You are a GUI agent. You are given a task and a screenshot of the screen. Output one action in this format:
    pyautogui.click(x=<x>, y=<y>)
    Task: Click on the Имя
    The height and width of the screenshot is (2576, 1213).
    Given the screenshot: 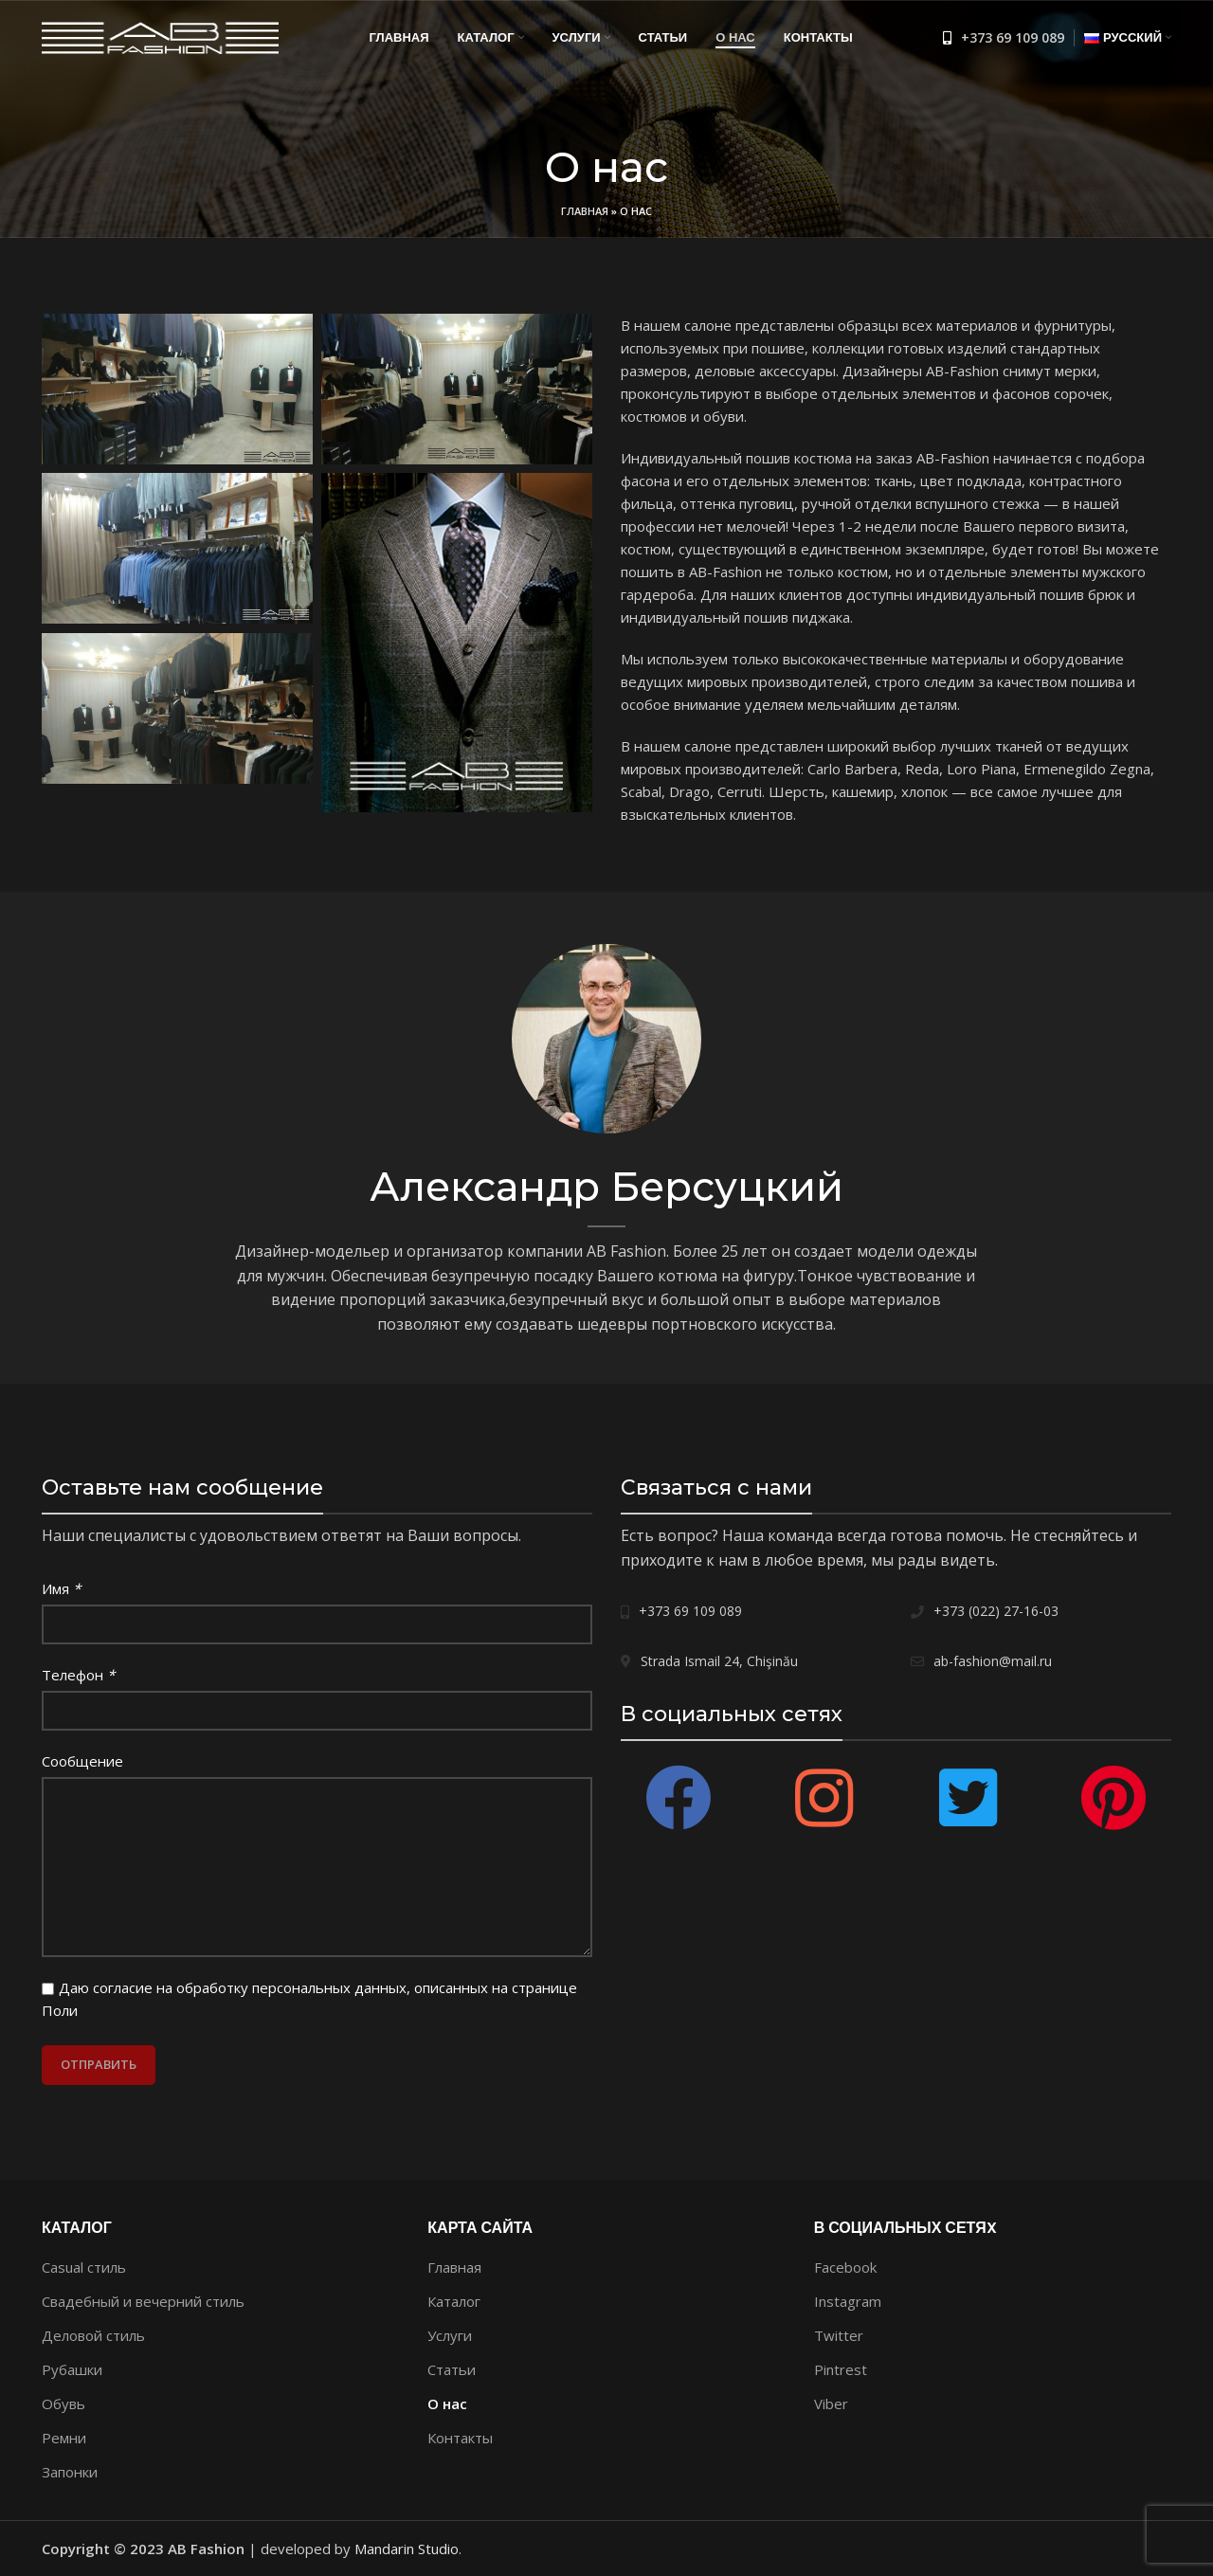 What is the action you would take?
    pyautogui.click(x=61, y=1588)
    